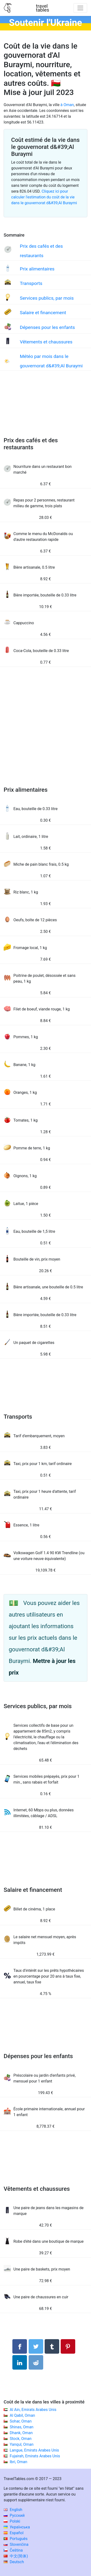 This screenshot has height=2576, width=91. Describe the element at coordinates (80, 8) in the screenshot. I see `[Toggle navigation]` at that location.